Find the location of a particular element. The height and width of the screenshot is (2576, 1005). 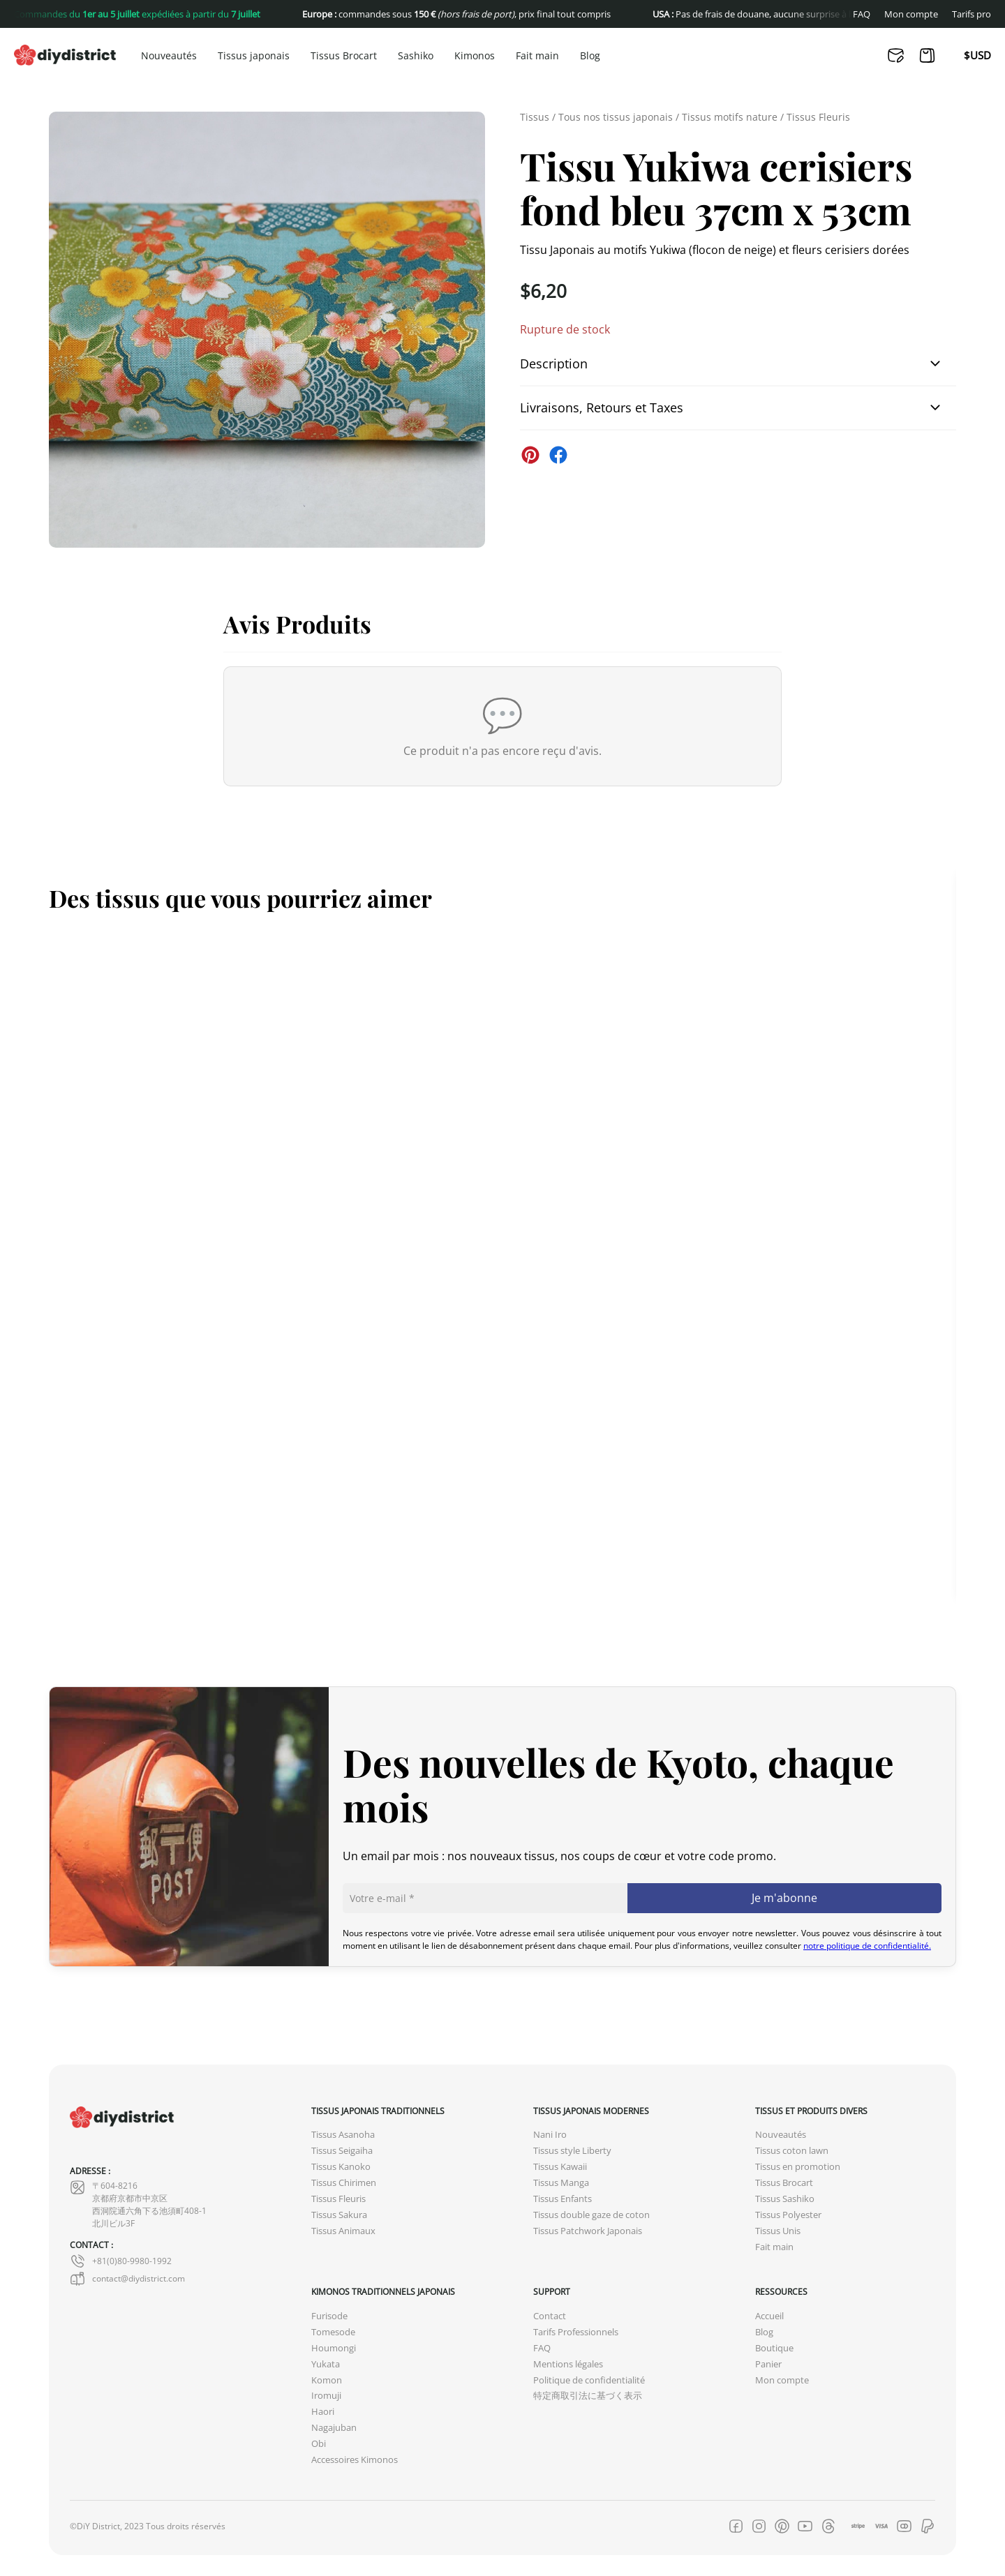

Tarifs Professionnels is located at coordinates (575, 2332).